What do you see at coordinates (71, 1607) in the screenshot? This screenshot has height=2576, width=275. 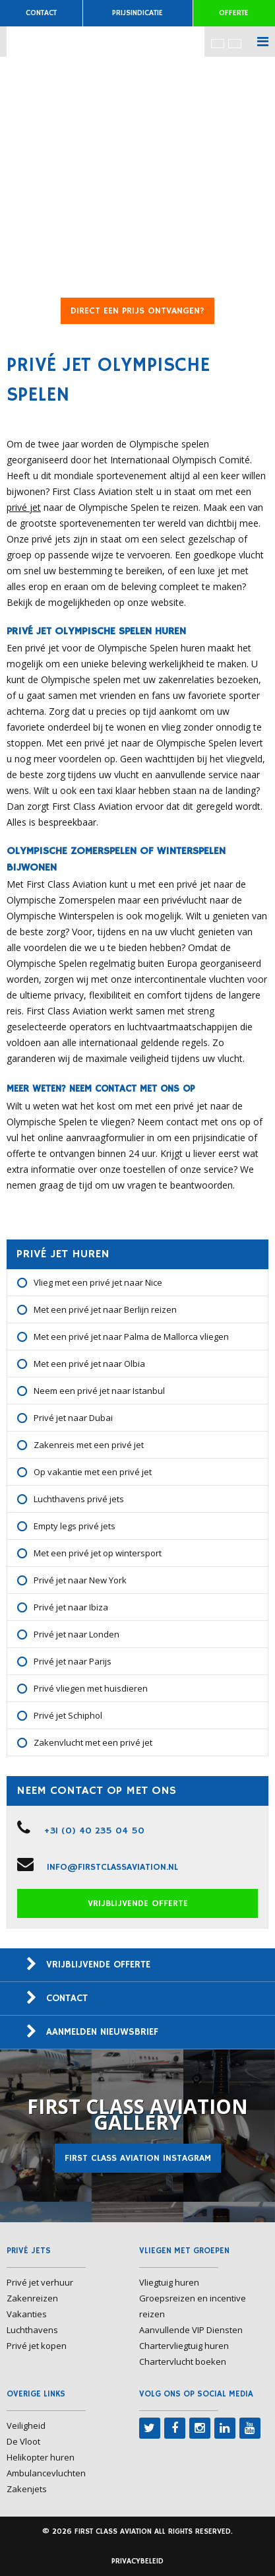 I see `Privé jet naar Ibiza` at bounding box center [71, 1607].